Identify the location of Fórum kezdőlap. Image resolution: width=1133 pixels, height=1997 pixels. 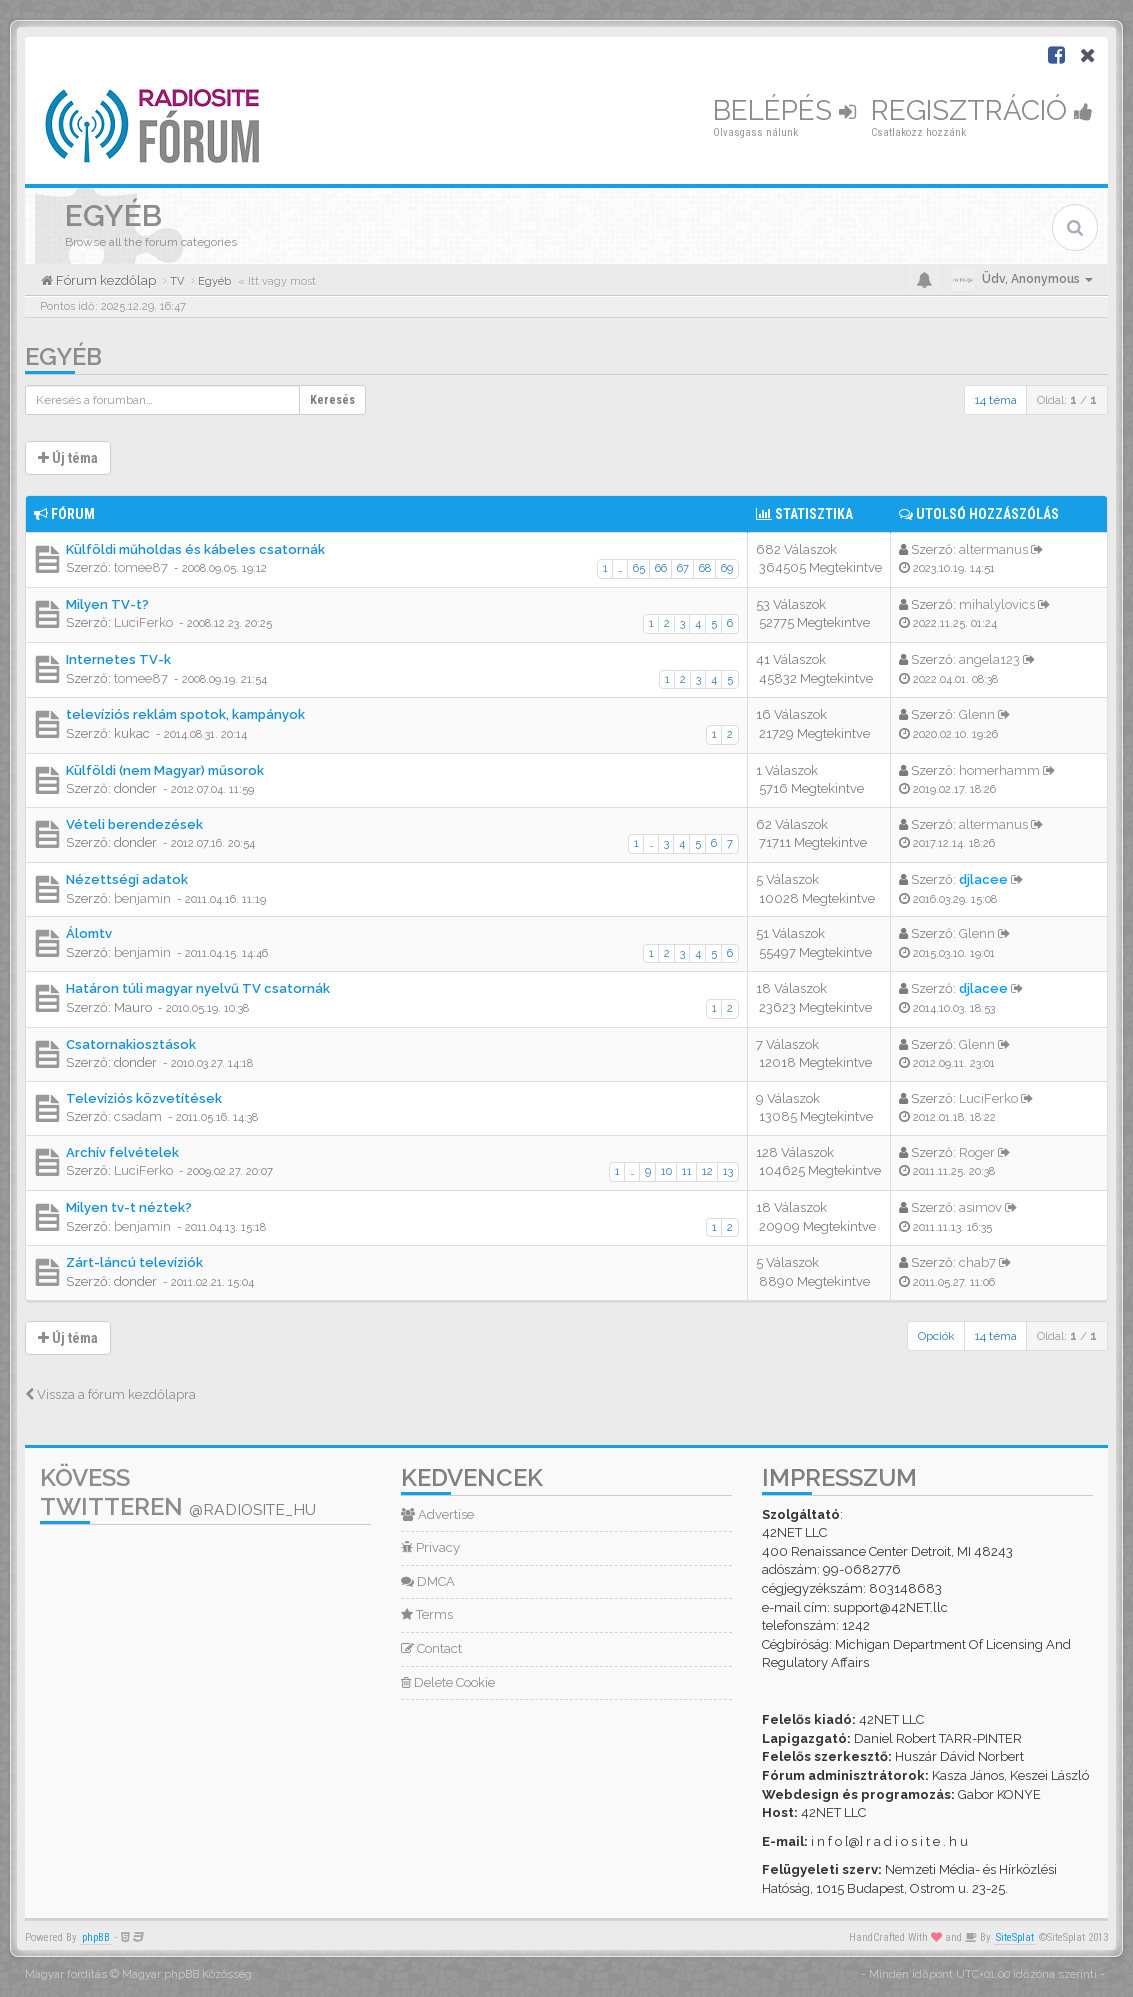
(104, 280).